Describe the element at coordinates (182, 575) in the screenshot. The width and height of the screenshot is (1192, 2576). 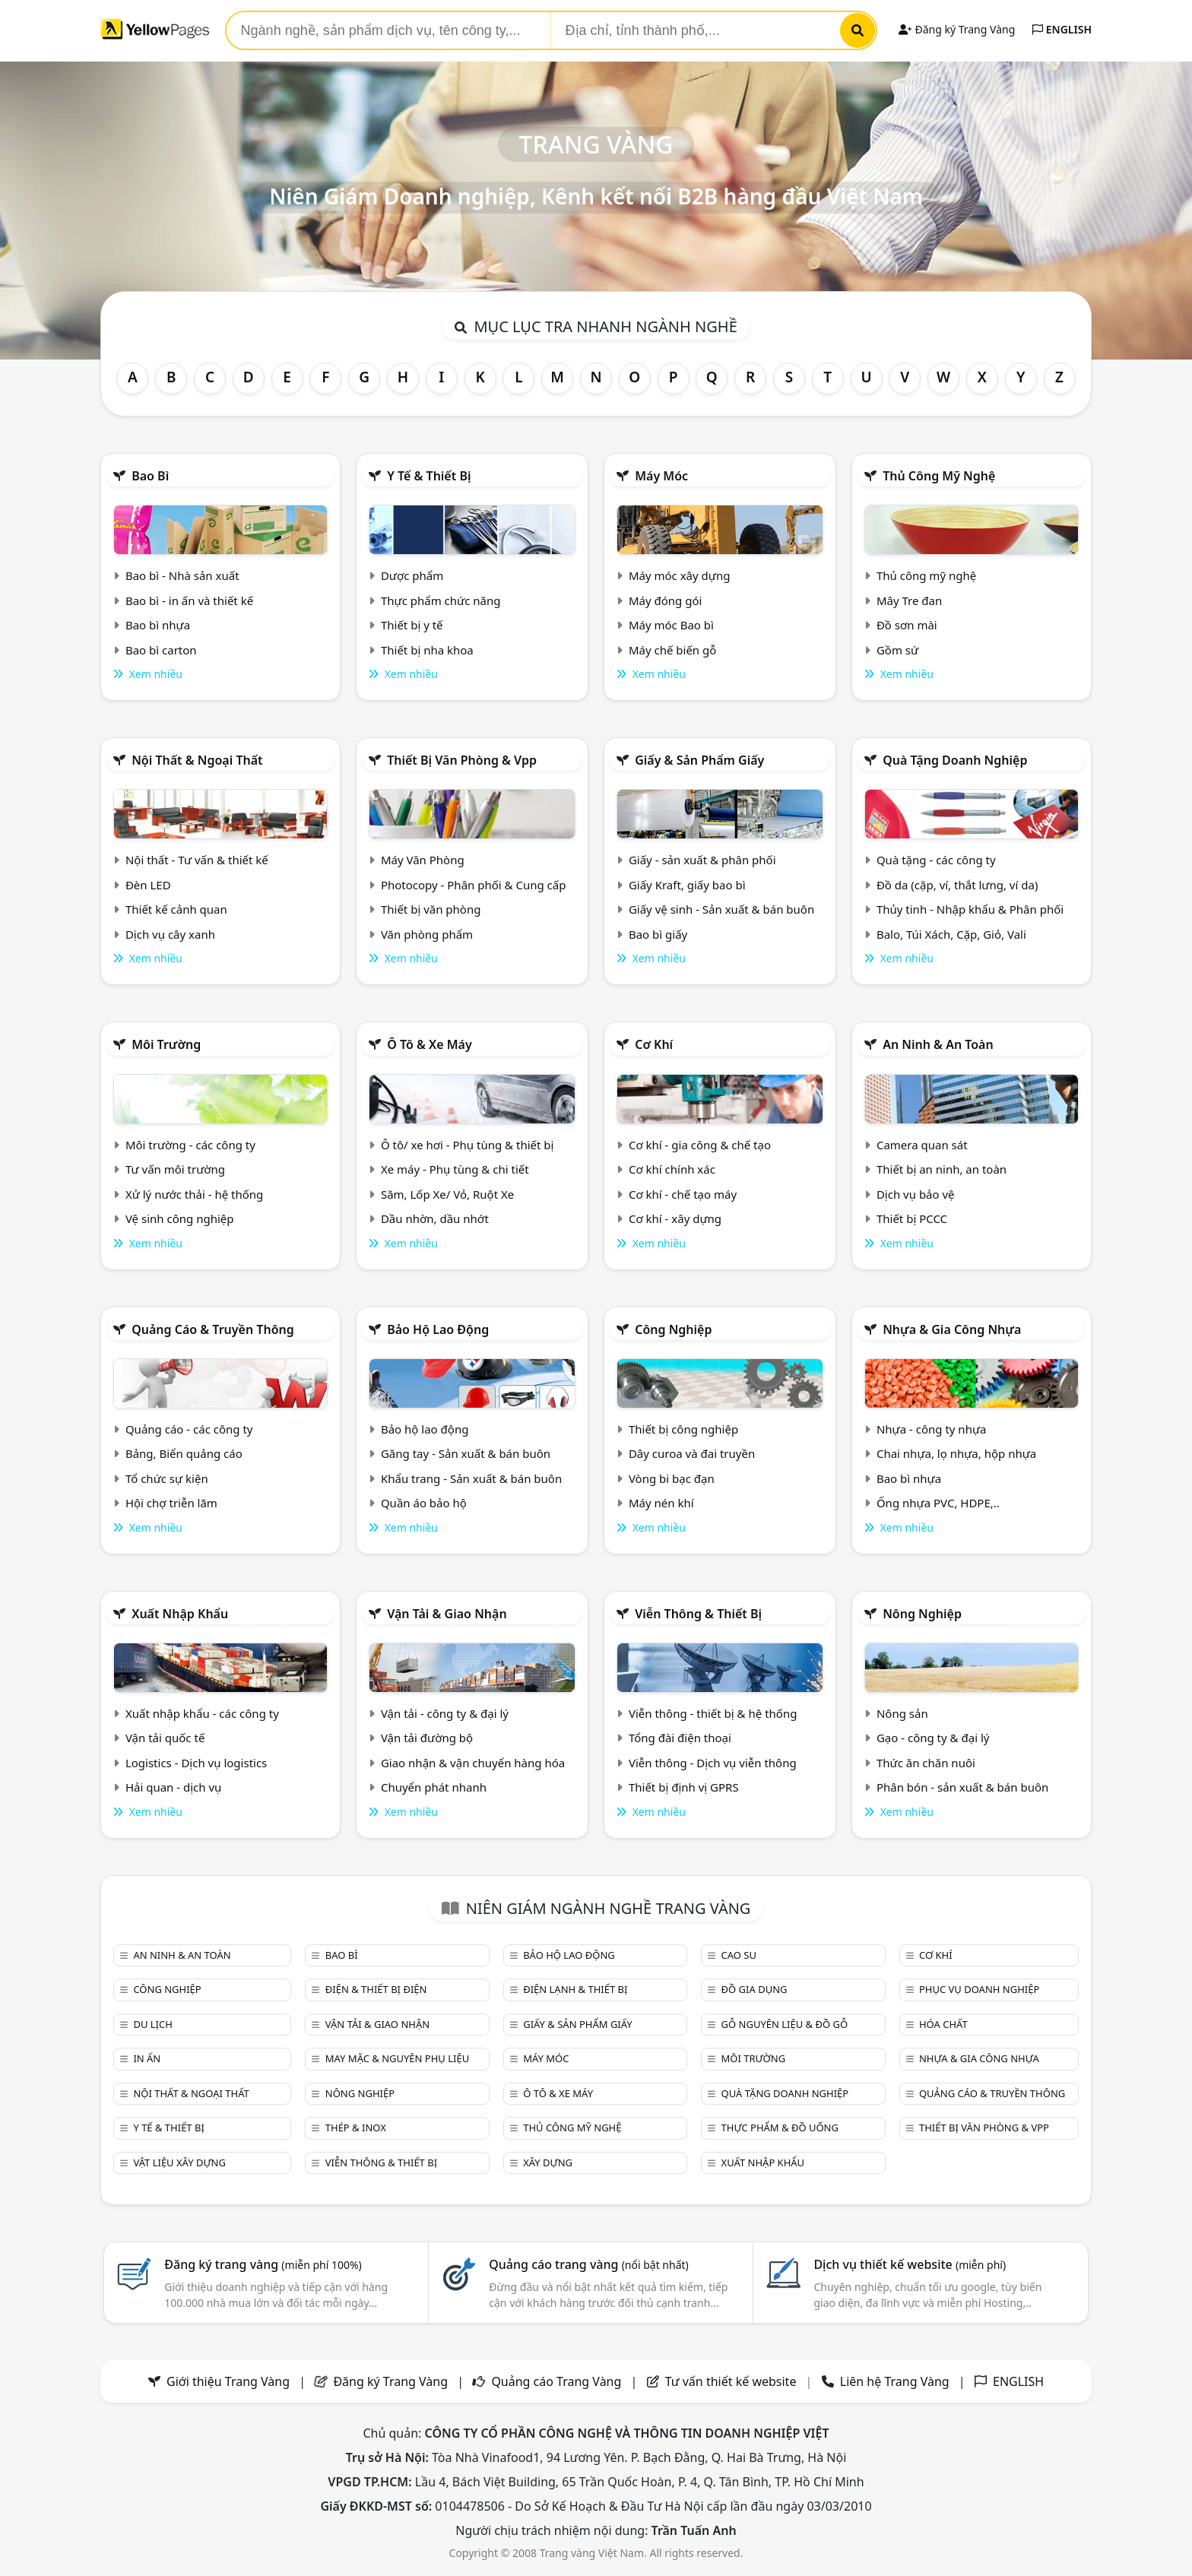
I see `Bao bì - Nhà sản xuất` at that location.